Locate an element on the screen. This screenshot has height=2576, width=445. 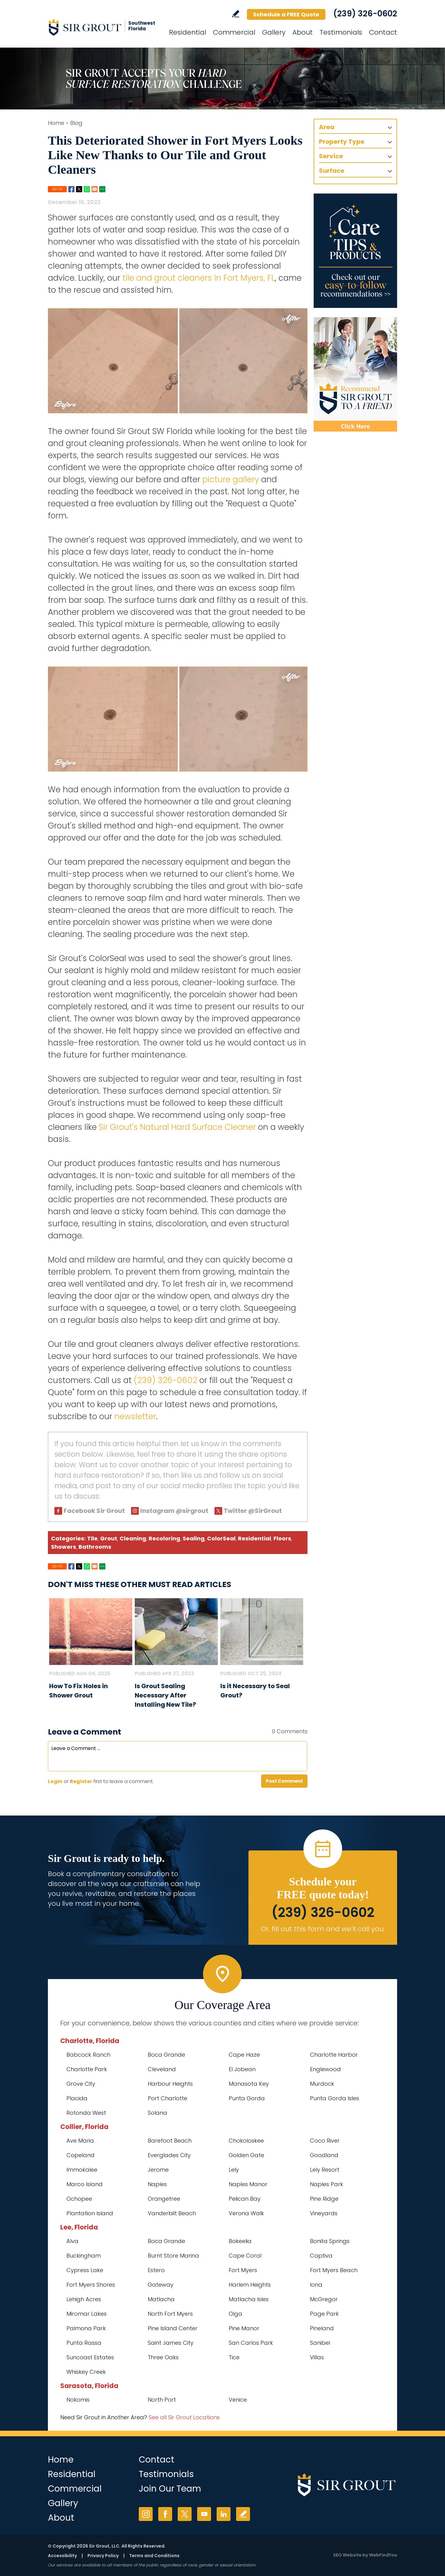
SEO Website [SEO Website (opens in a New Tab)] is located at coordinates (347, 2555).